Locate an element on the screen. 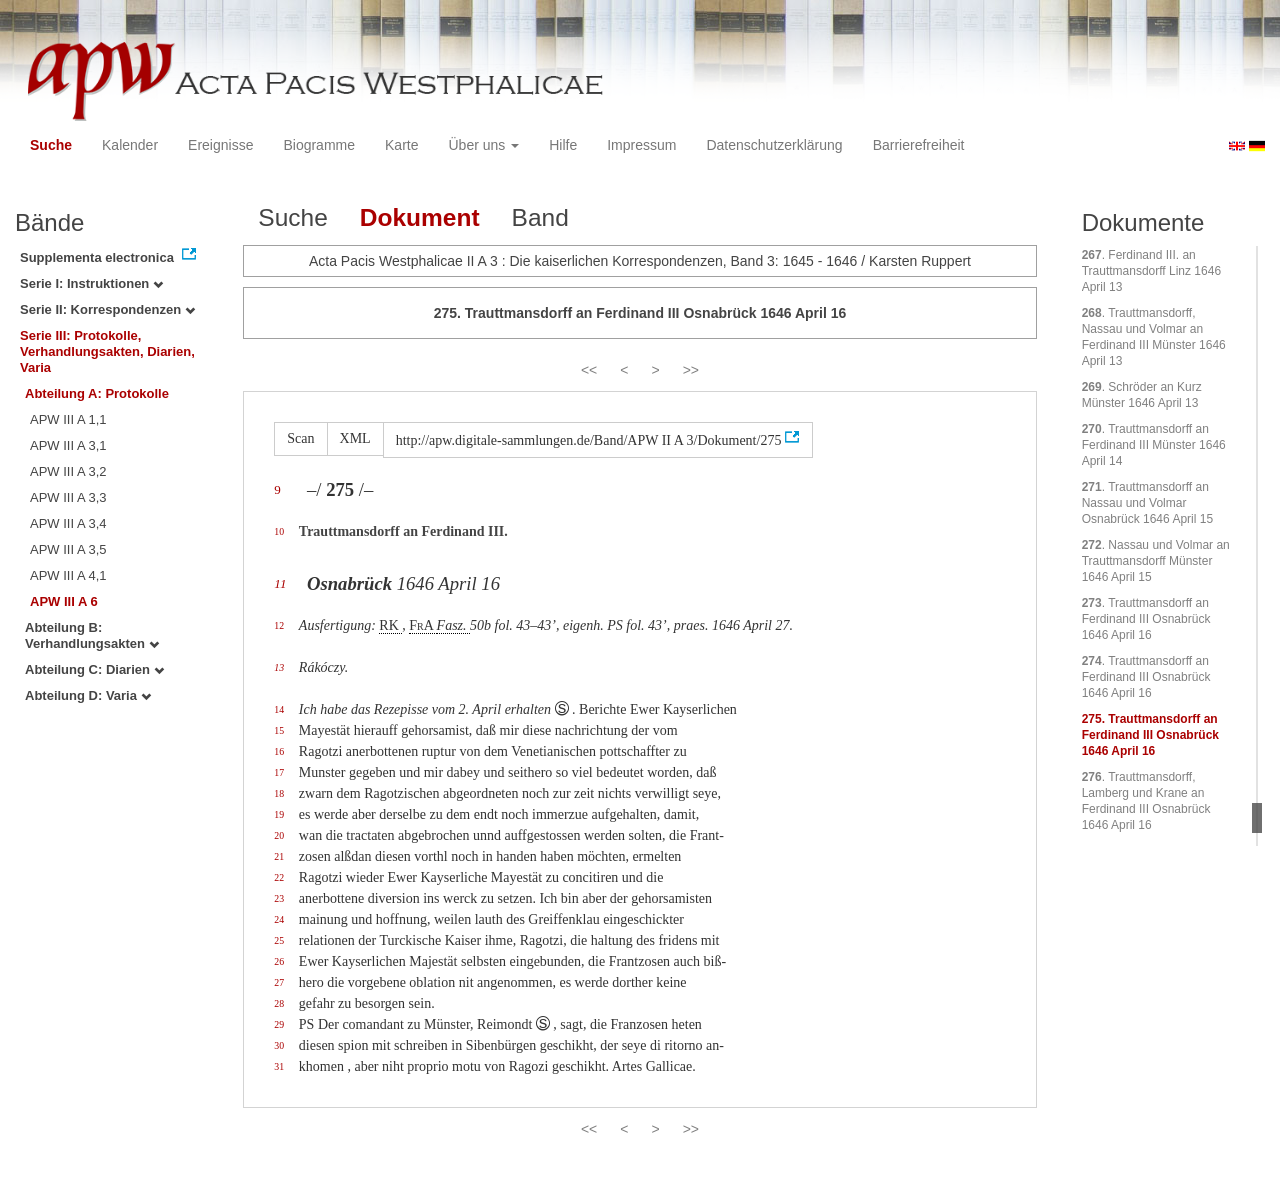 The image size is (1280, 1200). Serie I: Instruktionen is located at coordinates (91, 283).